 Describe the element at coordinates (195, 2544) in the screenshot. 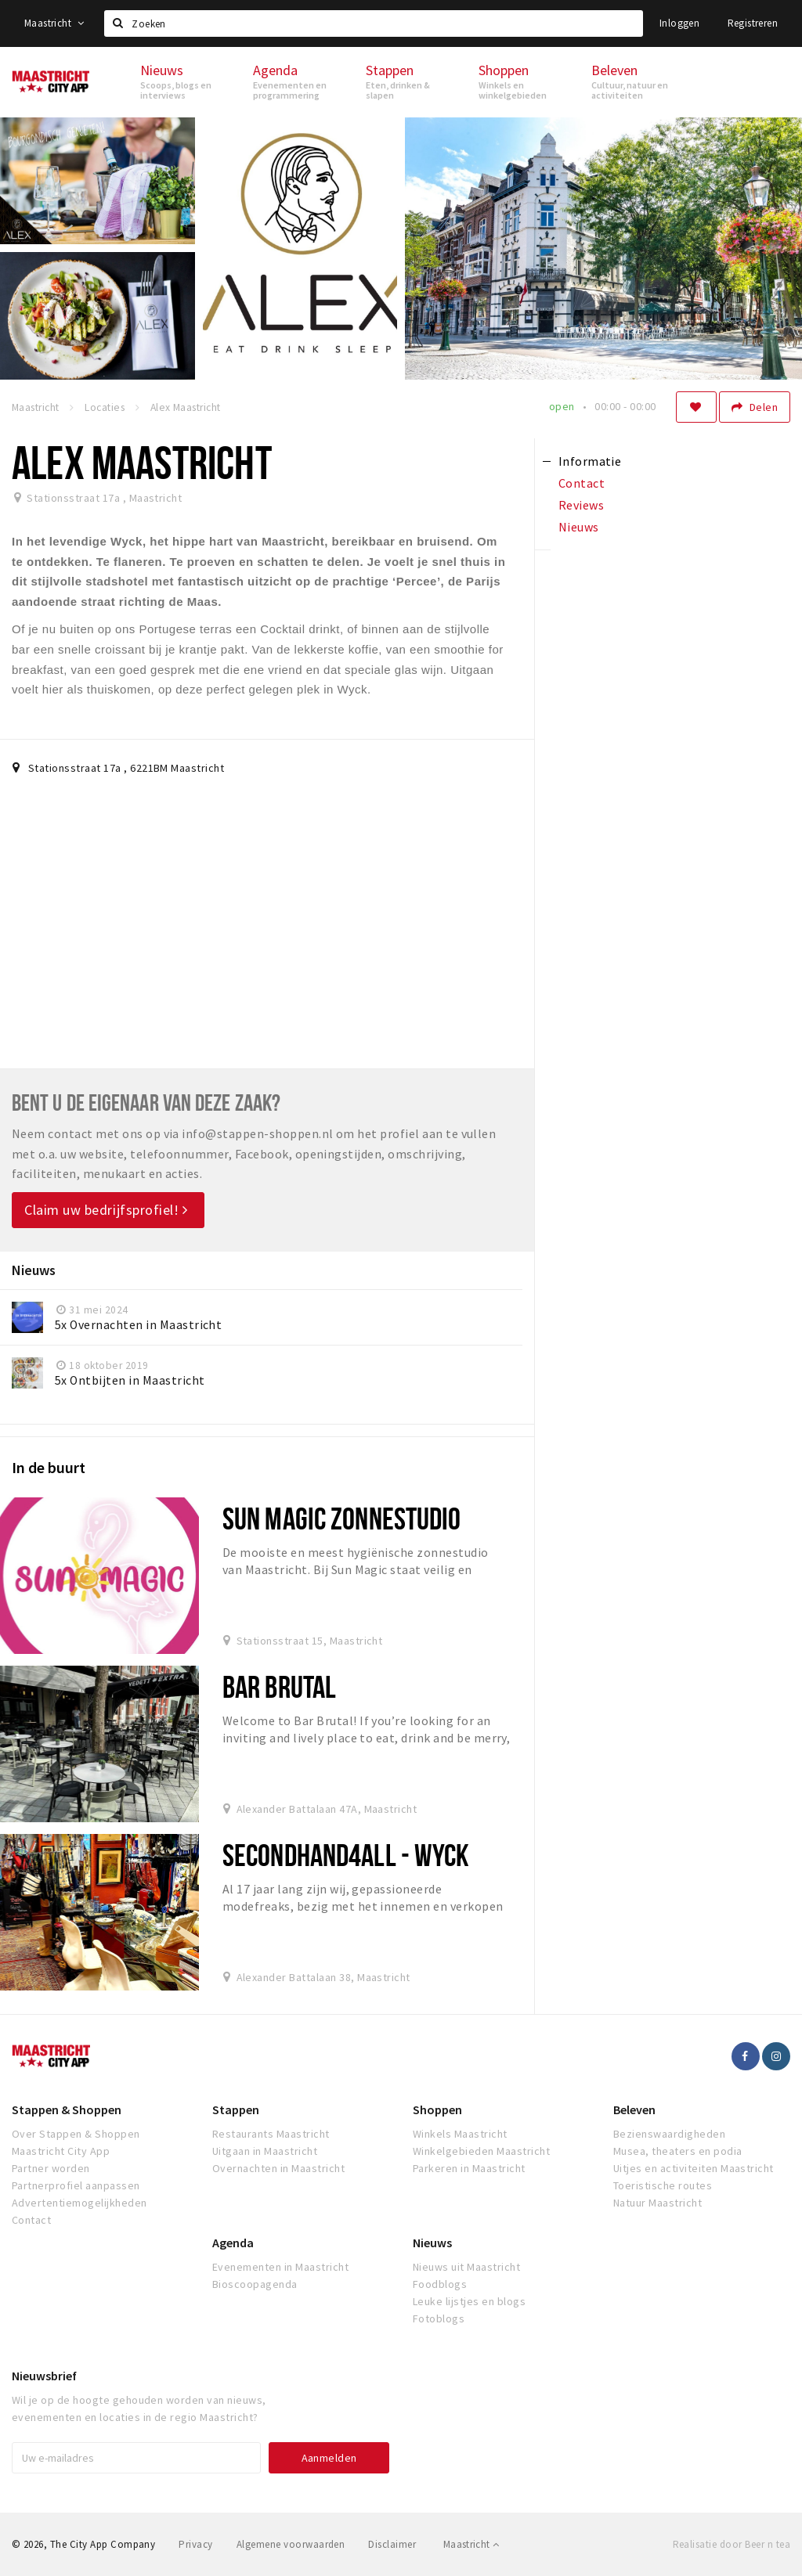

I see `Privacy` at that location.